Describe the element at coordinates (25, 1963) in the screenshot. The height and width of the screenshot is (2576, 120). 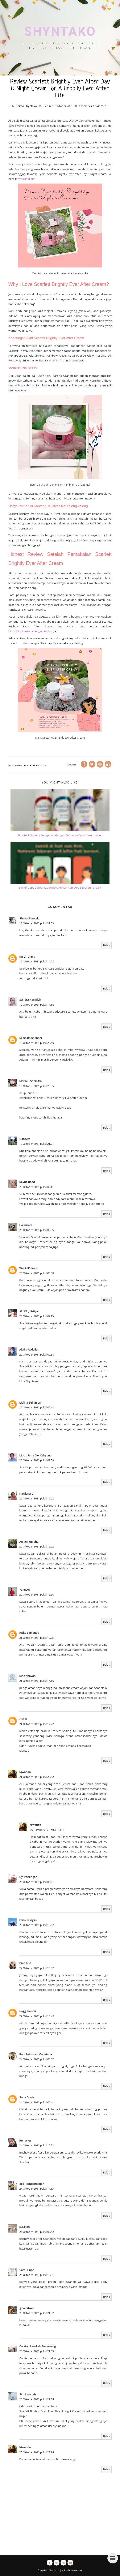
I see `Diah Alsa` at that location.